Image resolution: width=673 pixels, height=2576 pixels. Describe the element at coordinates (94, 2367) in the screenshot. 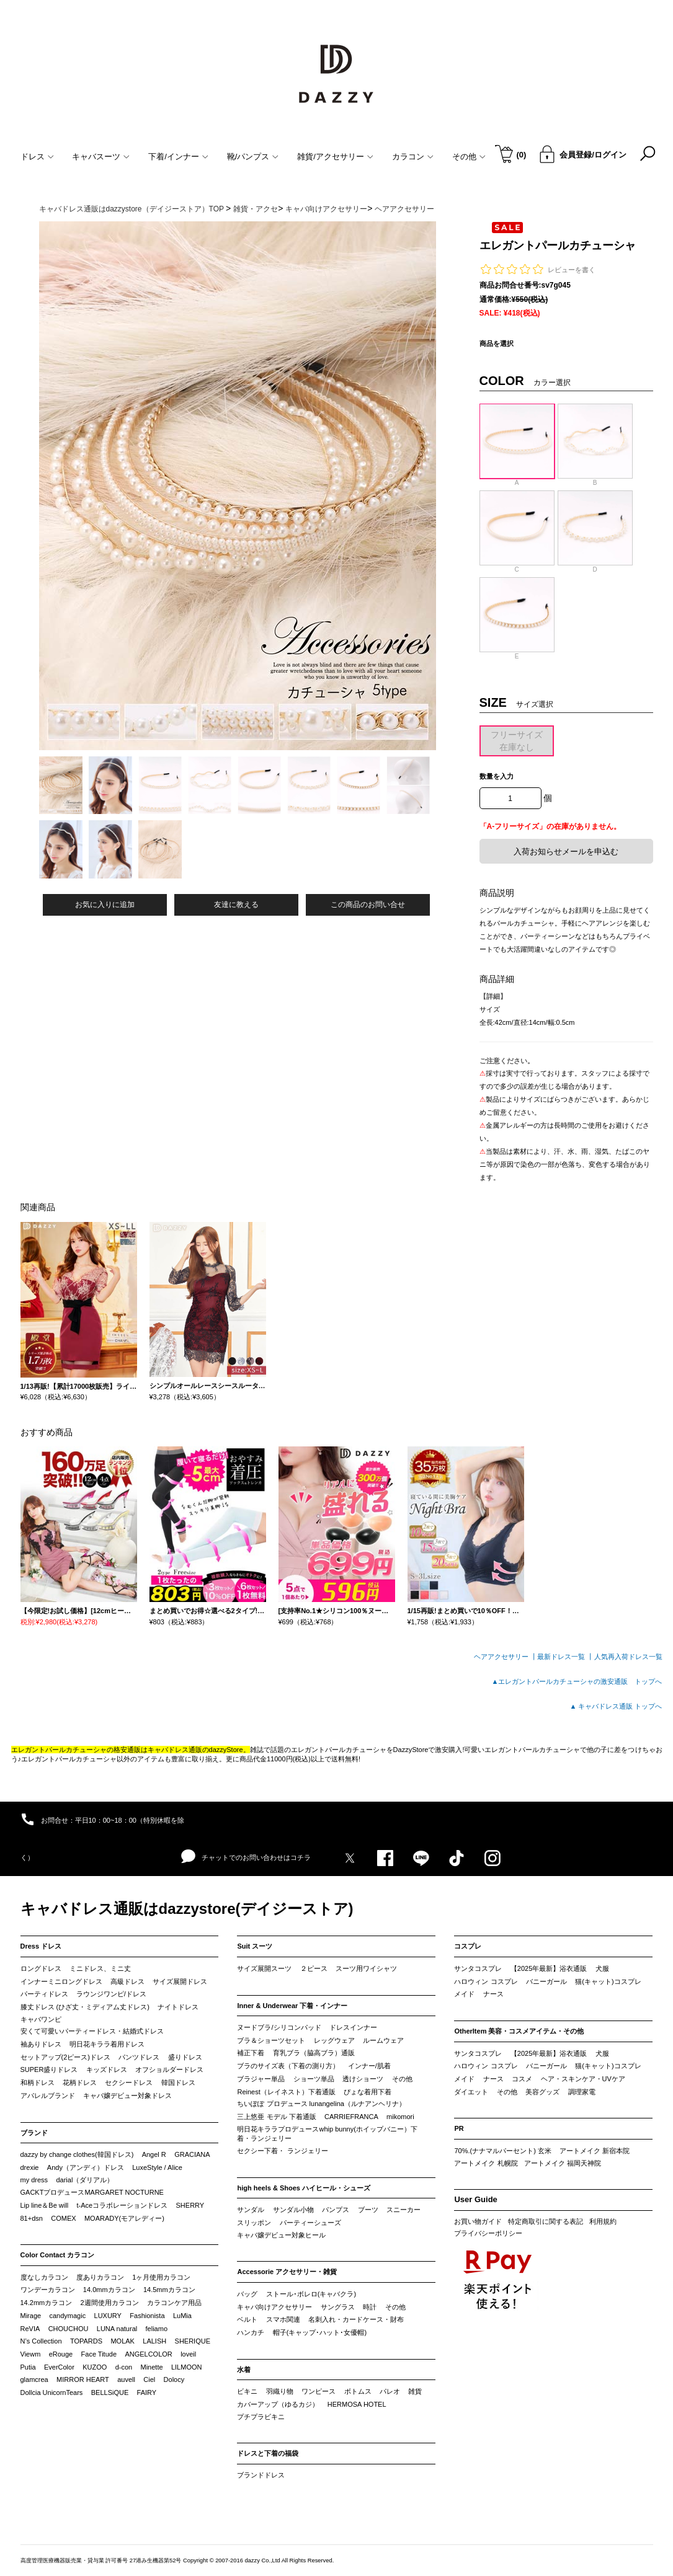

I see `KUZOO` at that location.